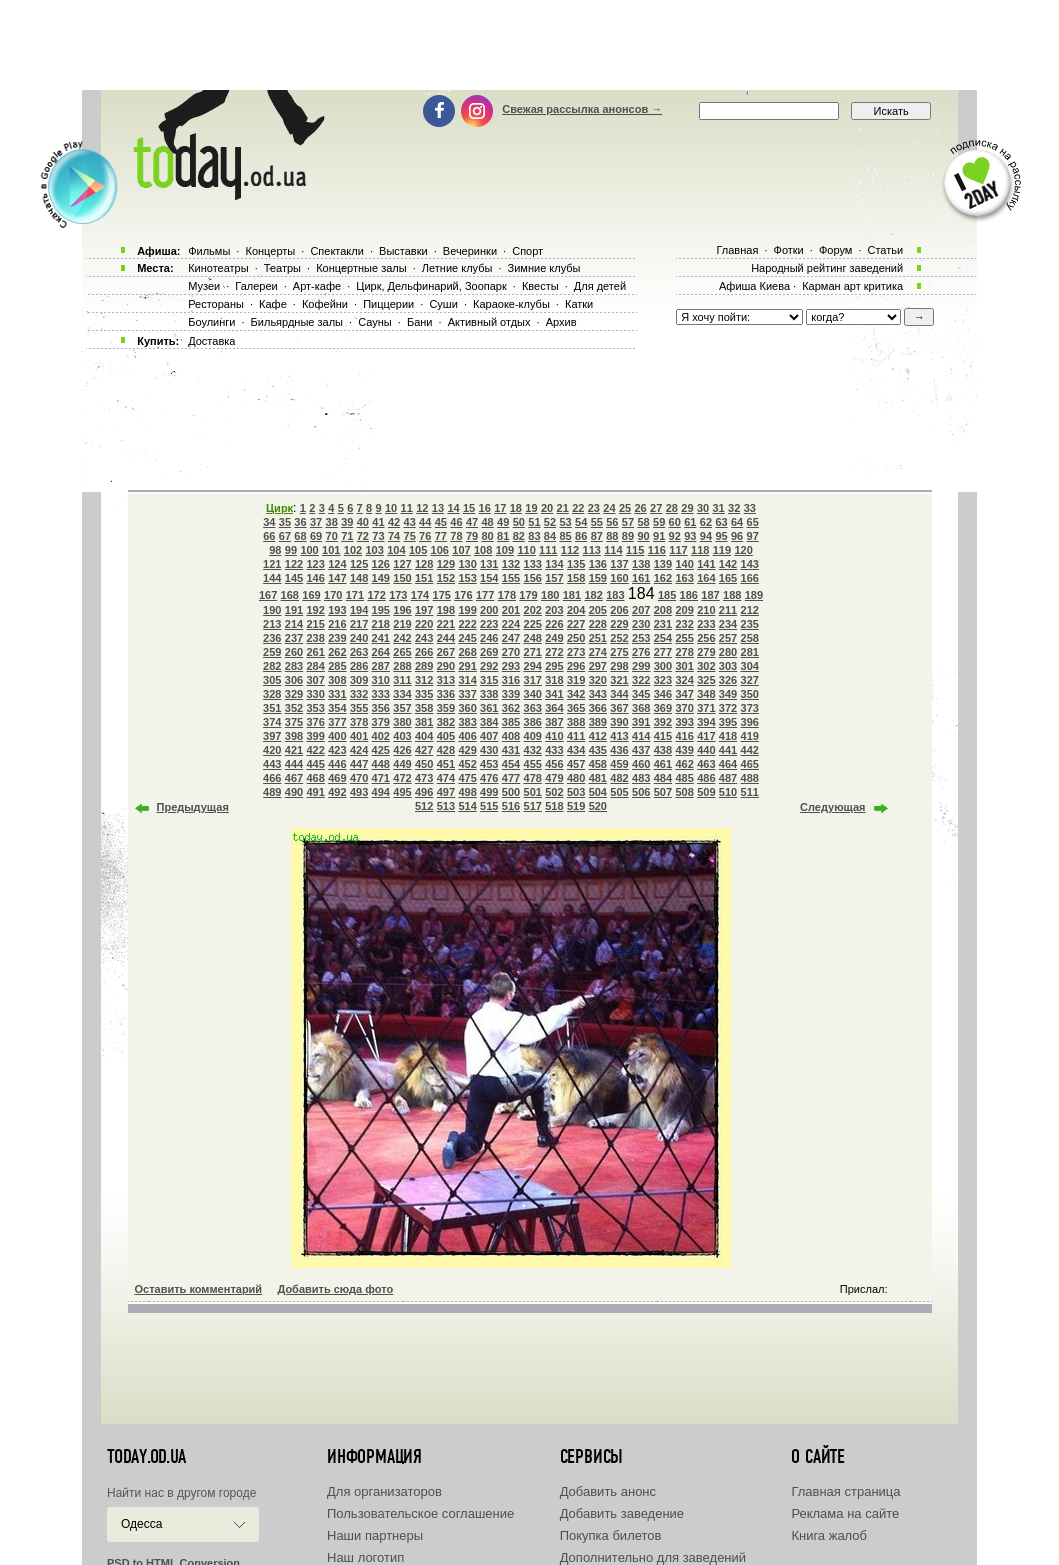 Image resolution: width=1059 pixels, height=1565 pixels. I want to click on 265, so click(402, 652).